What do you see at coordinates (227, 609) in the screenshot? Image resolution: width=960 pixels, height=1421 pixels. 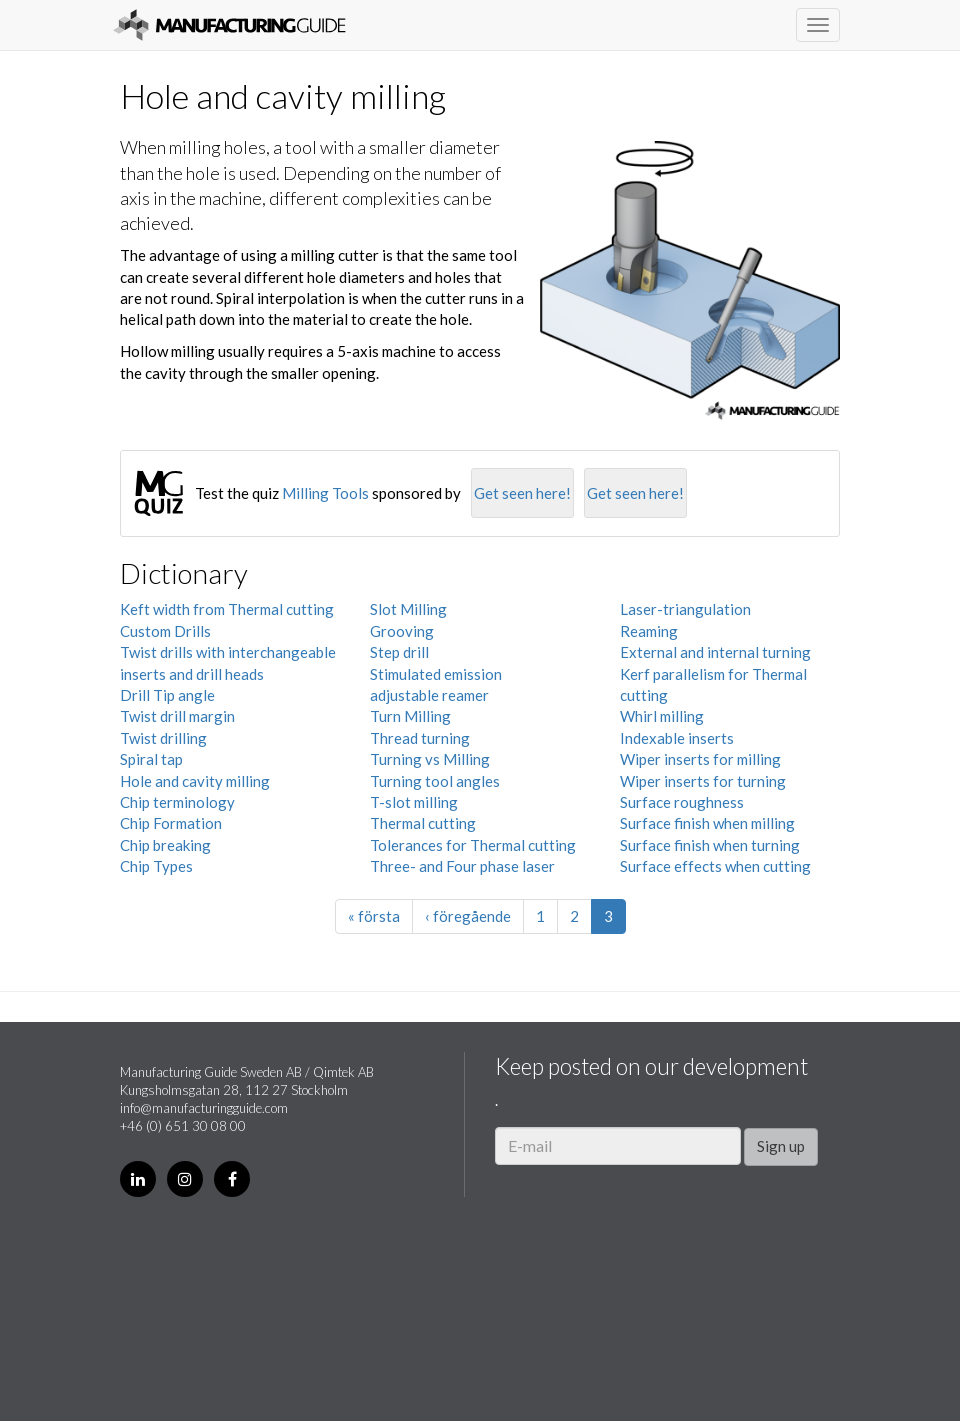 I see `Keft width from Thermal cutting` at bounding box center [227, 609].